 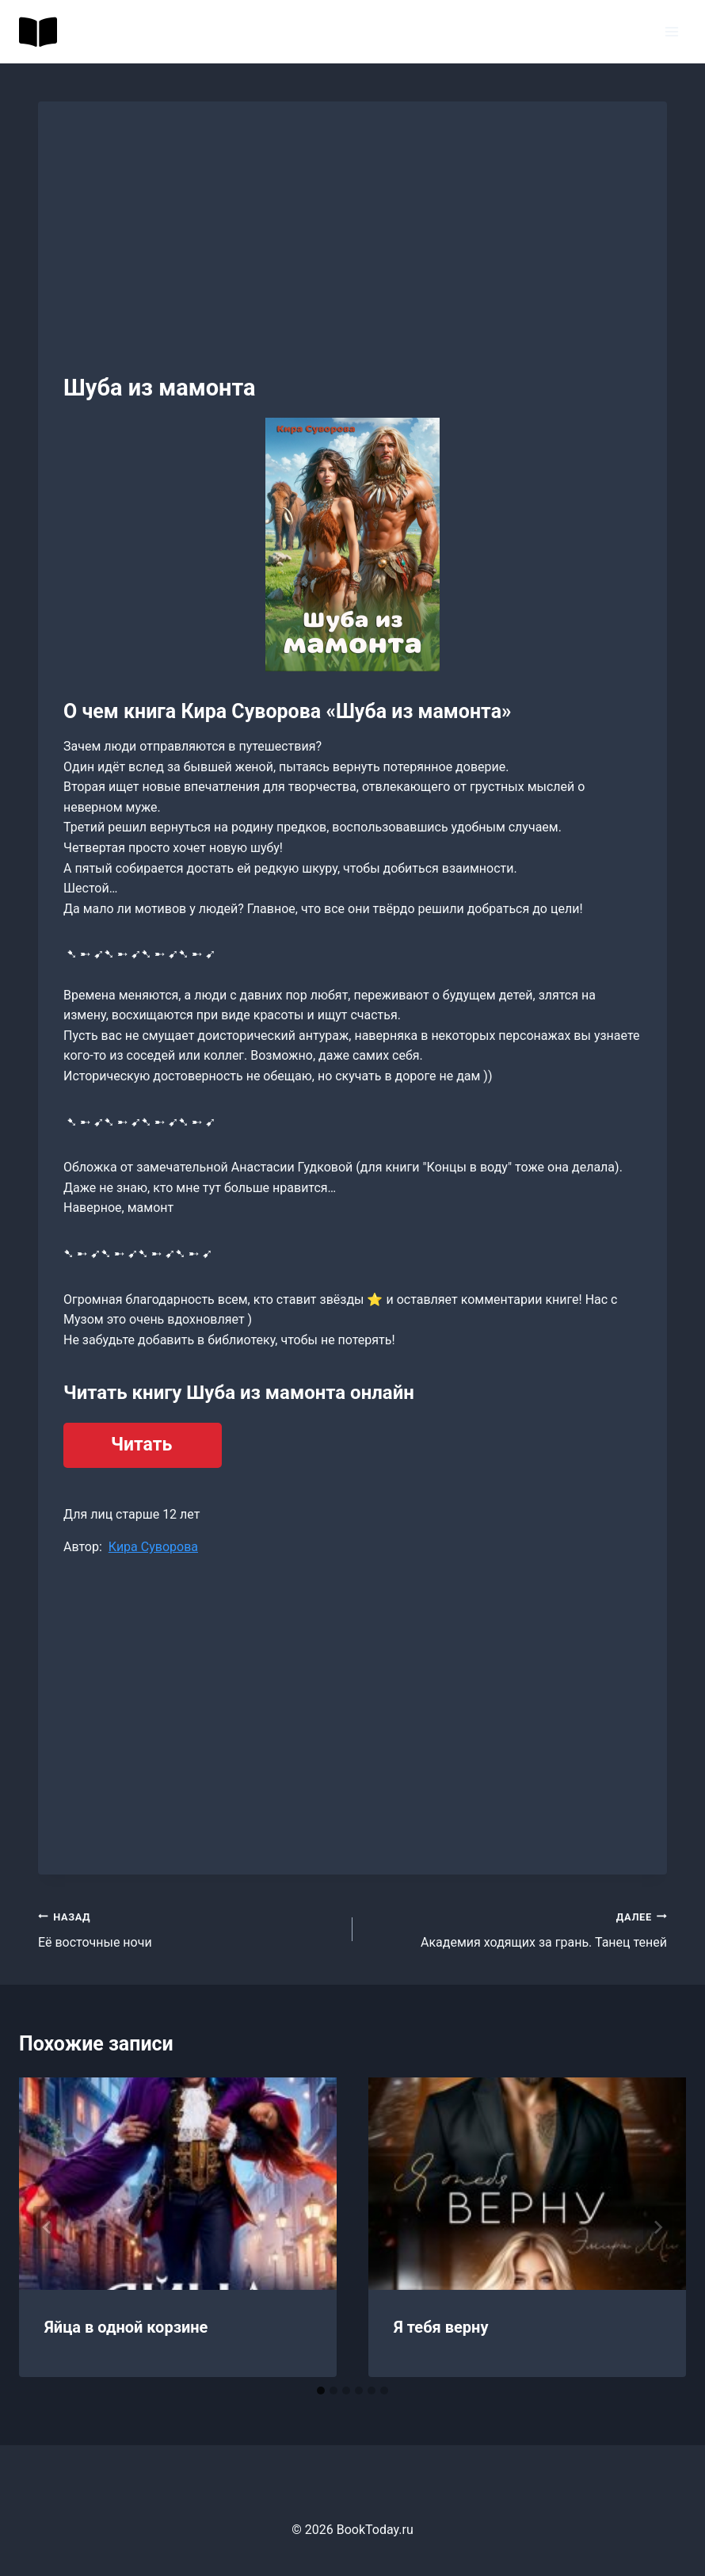 I want to click on [Go to last slide], so click(x=47, y=2227).